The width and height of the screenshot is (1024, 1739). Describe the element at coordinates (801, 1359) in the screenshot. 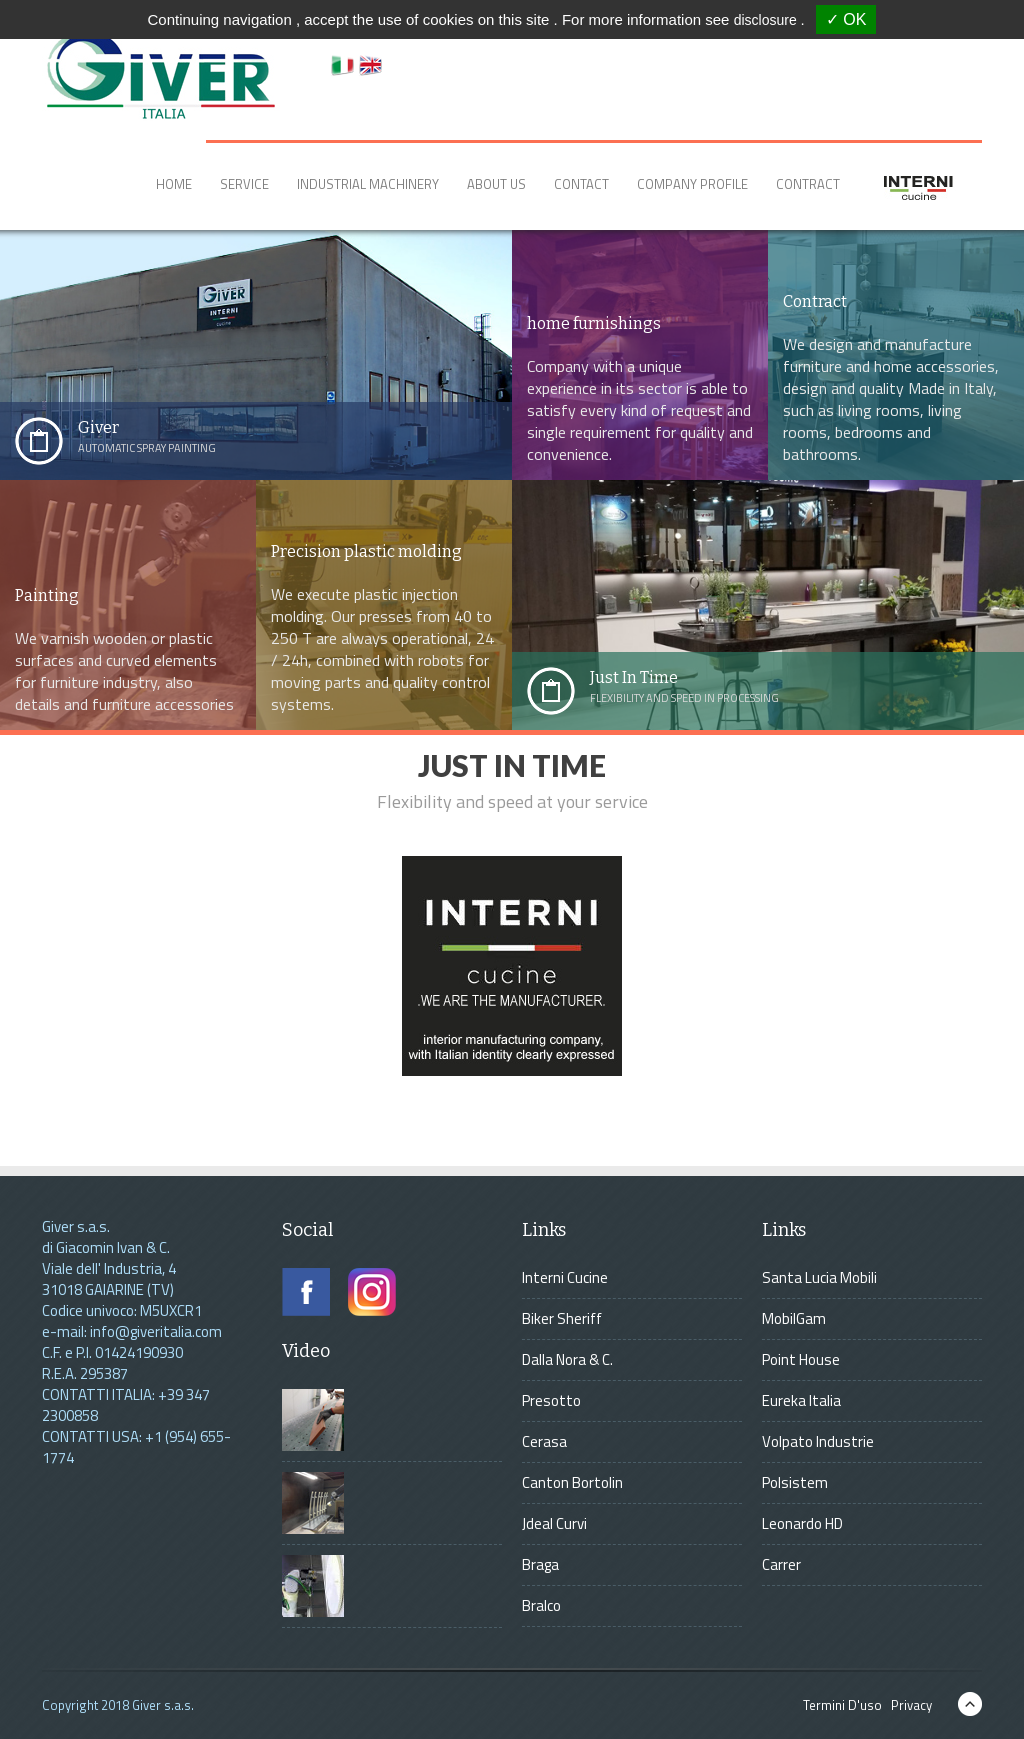

I see `Point House` at that location.